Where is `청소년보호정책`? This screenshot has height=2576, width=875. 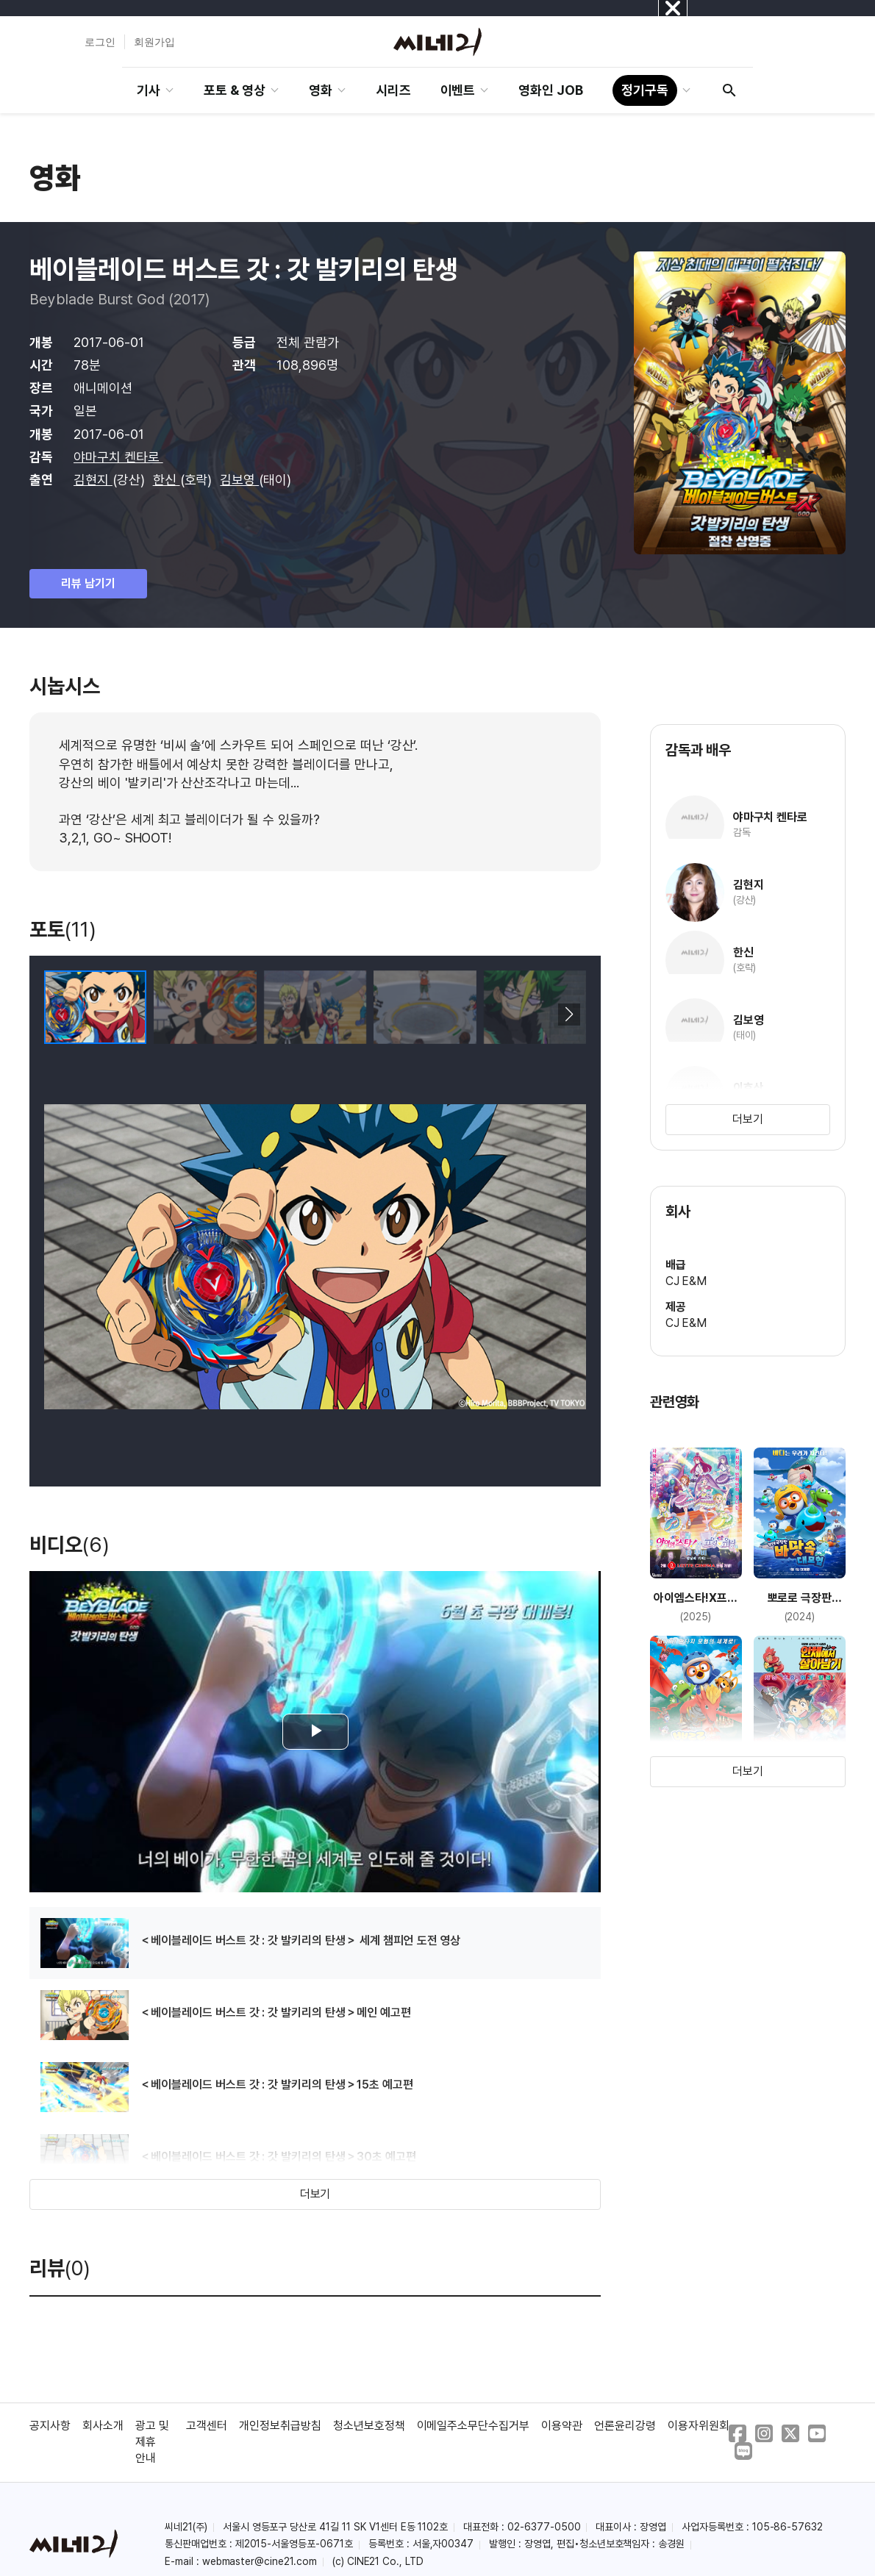
청소년보호정책 is located at coordinates (369, 2426).